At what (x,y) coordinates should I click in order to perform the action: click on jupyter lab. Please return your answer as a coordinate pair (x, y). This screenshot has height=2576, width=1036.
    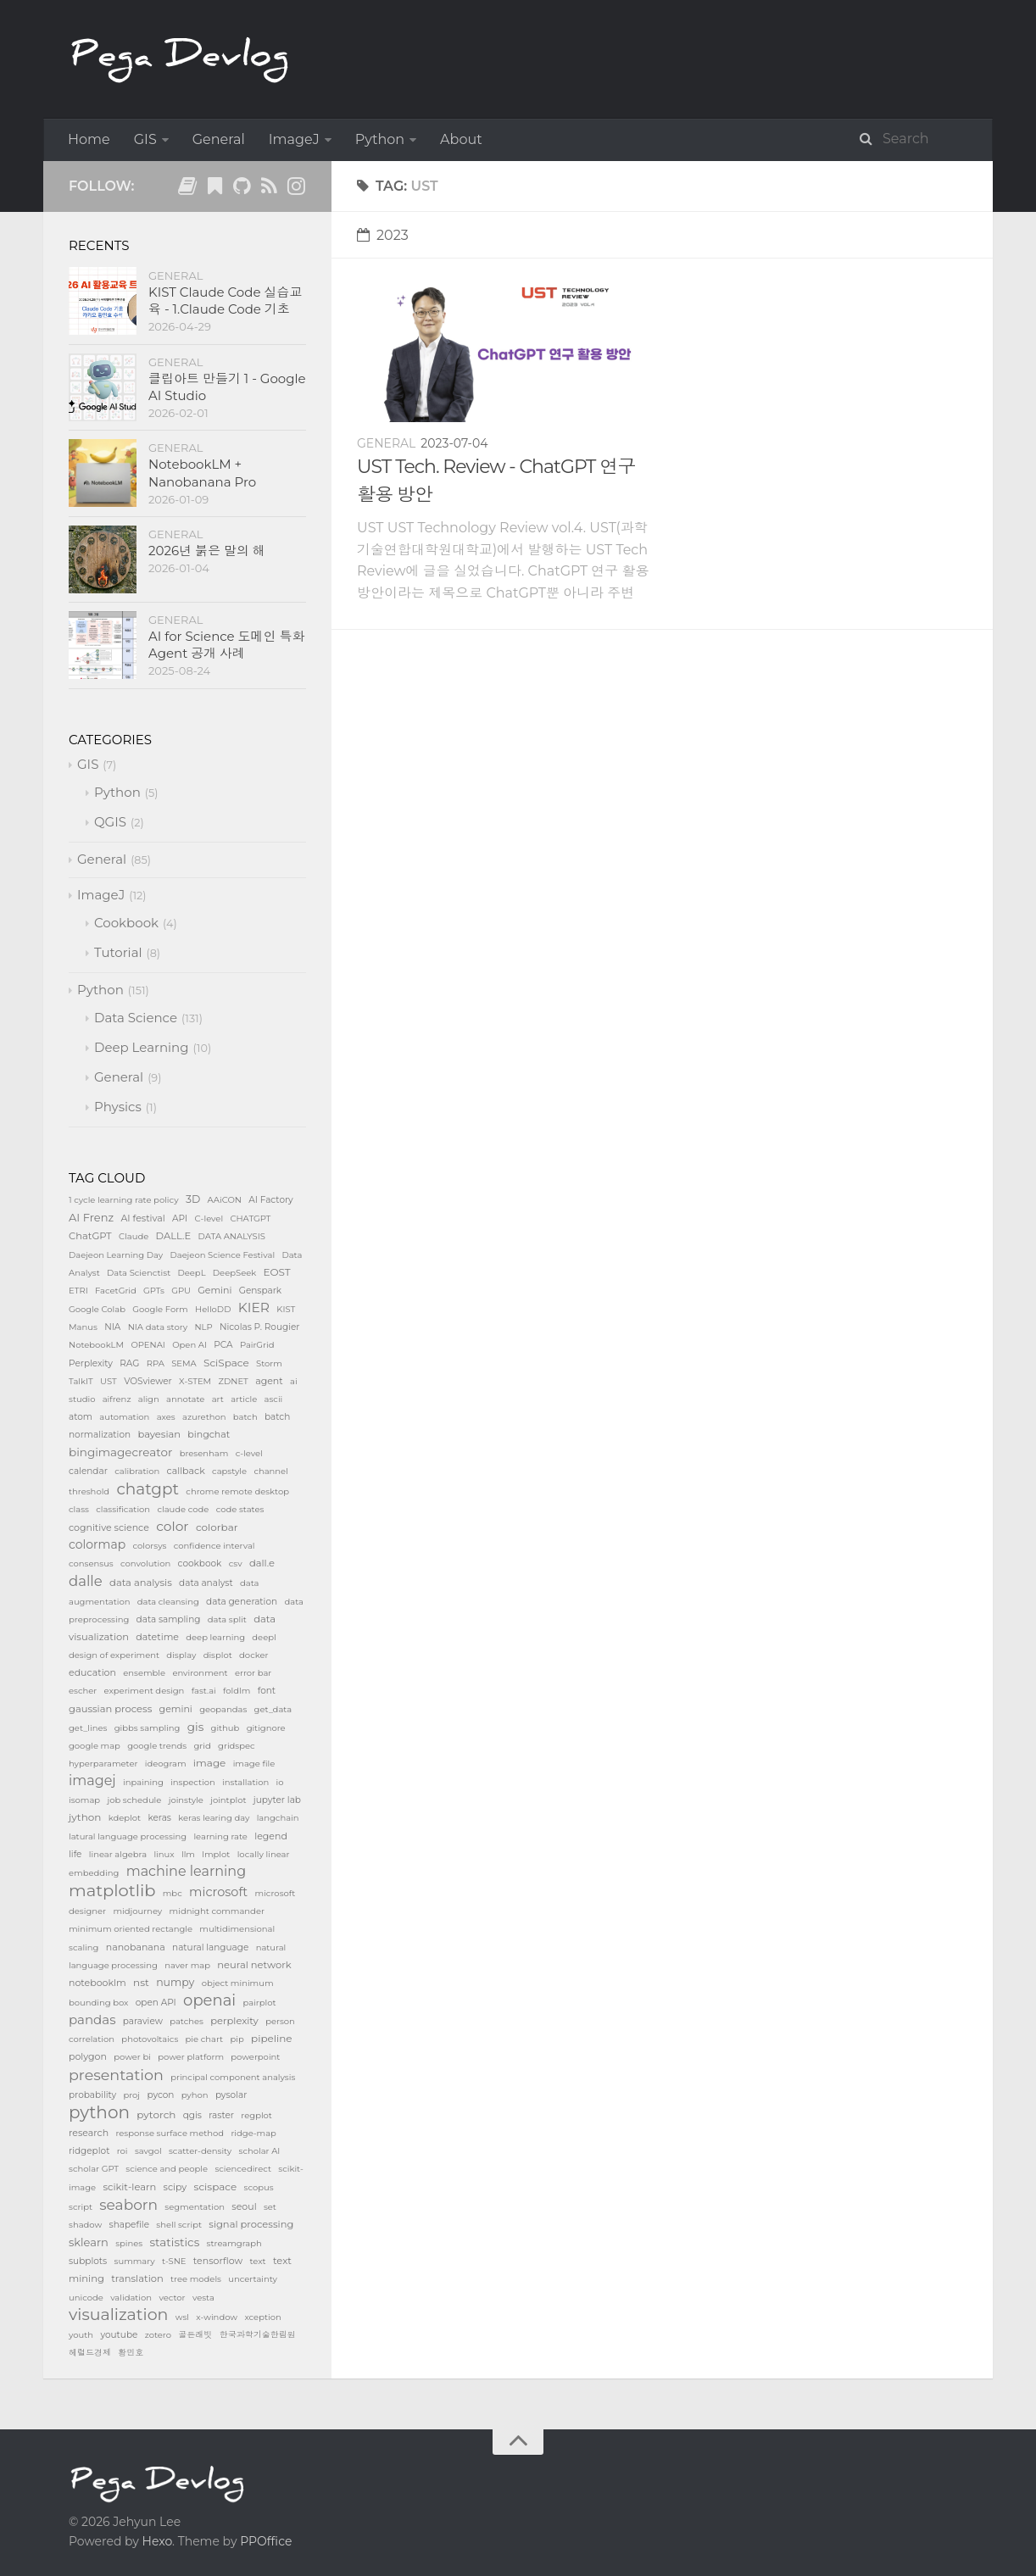
    Looking at the image, I should click on (277, 1799).